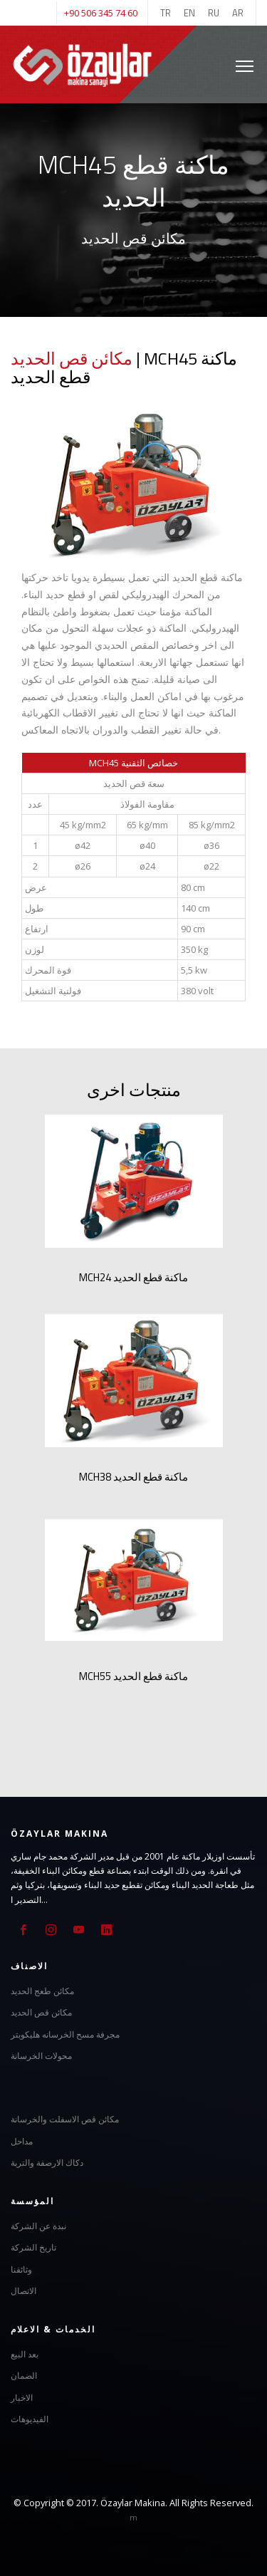 The height and width of the screenshot is (2576, 267). I want to click on الاتصال, so click(23, 2291).